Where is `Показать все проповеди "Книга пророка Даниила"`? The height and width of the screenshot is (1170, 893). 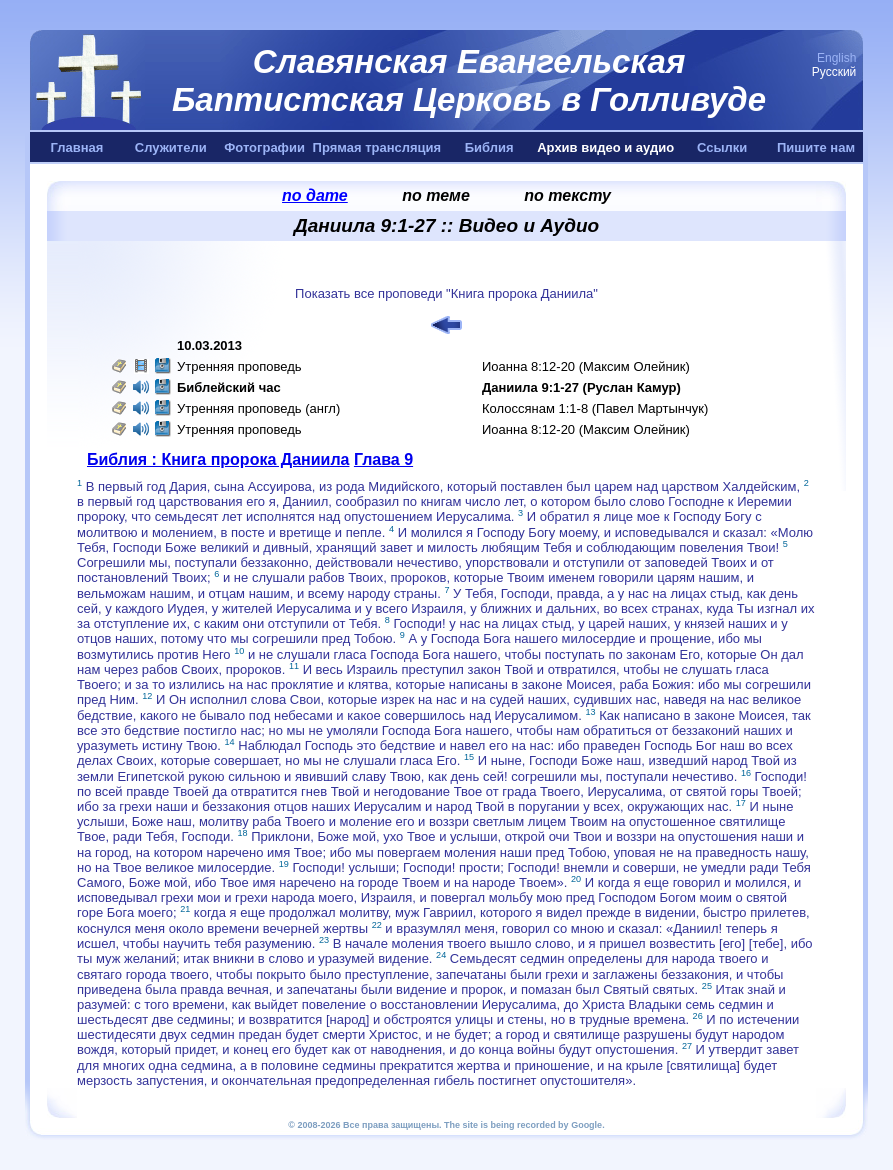 Показать все проповеди "Книга пророка Даниила" is located at coordinates (446, 293).